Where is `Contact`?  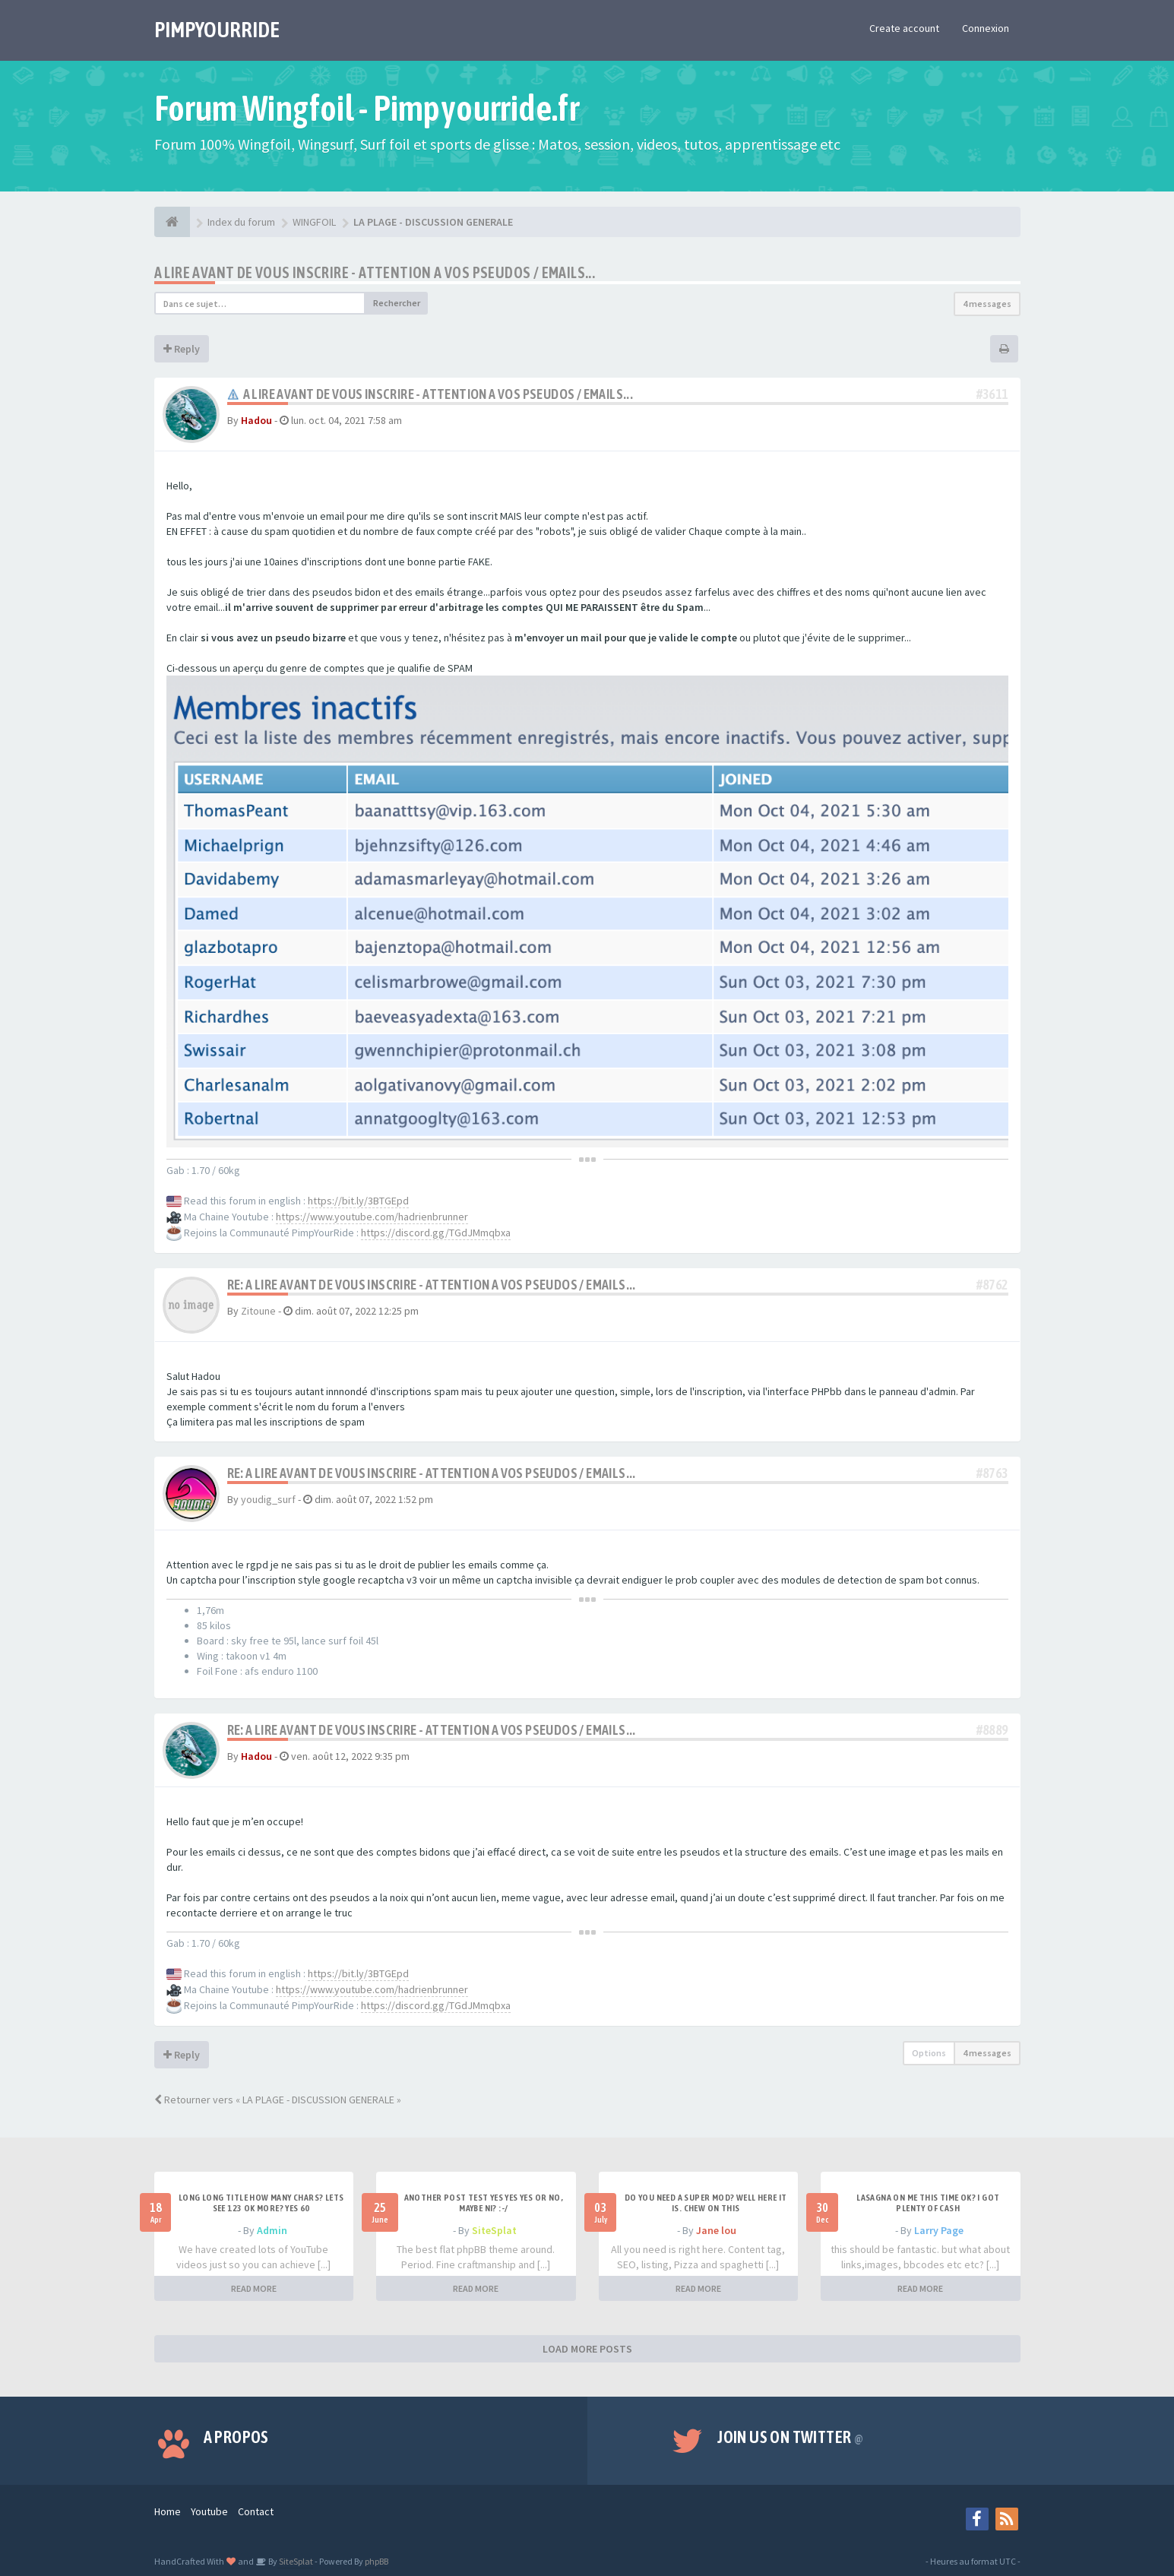
Contact is located at coordinates (256, 2511).